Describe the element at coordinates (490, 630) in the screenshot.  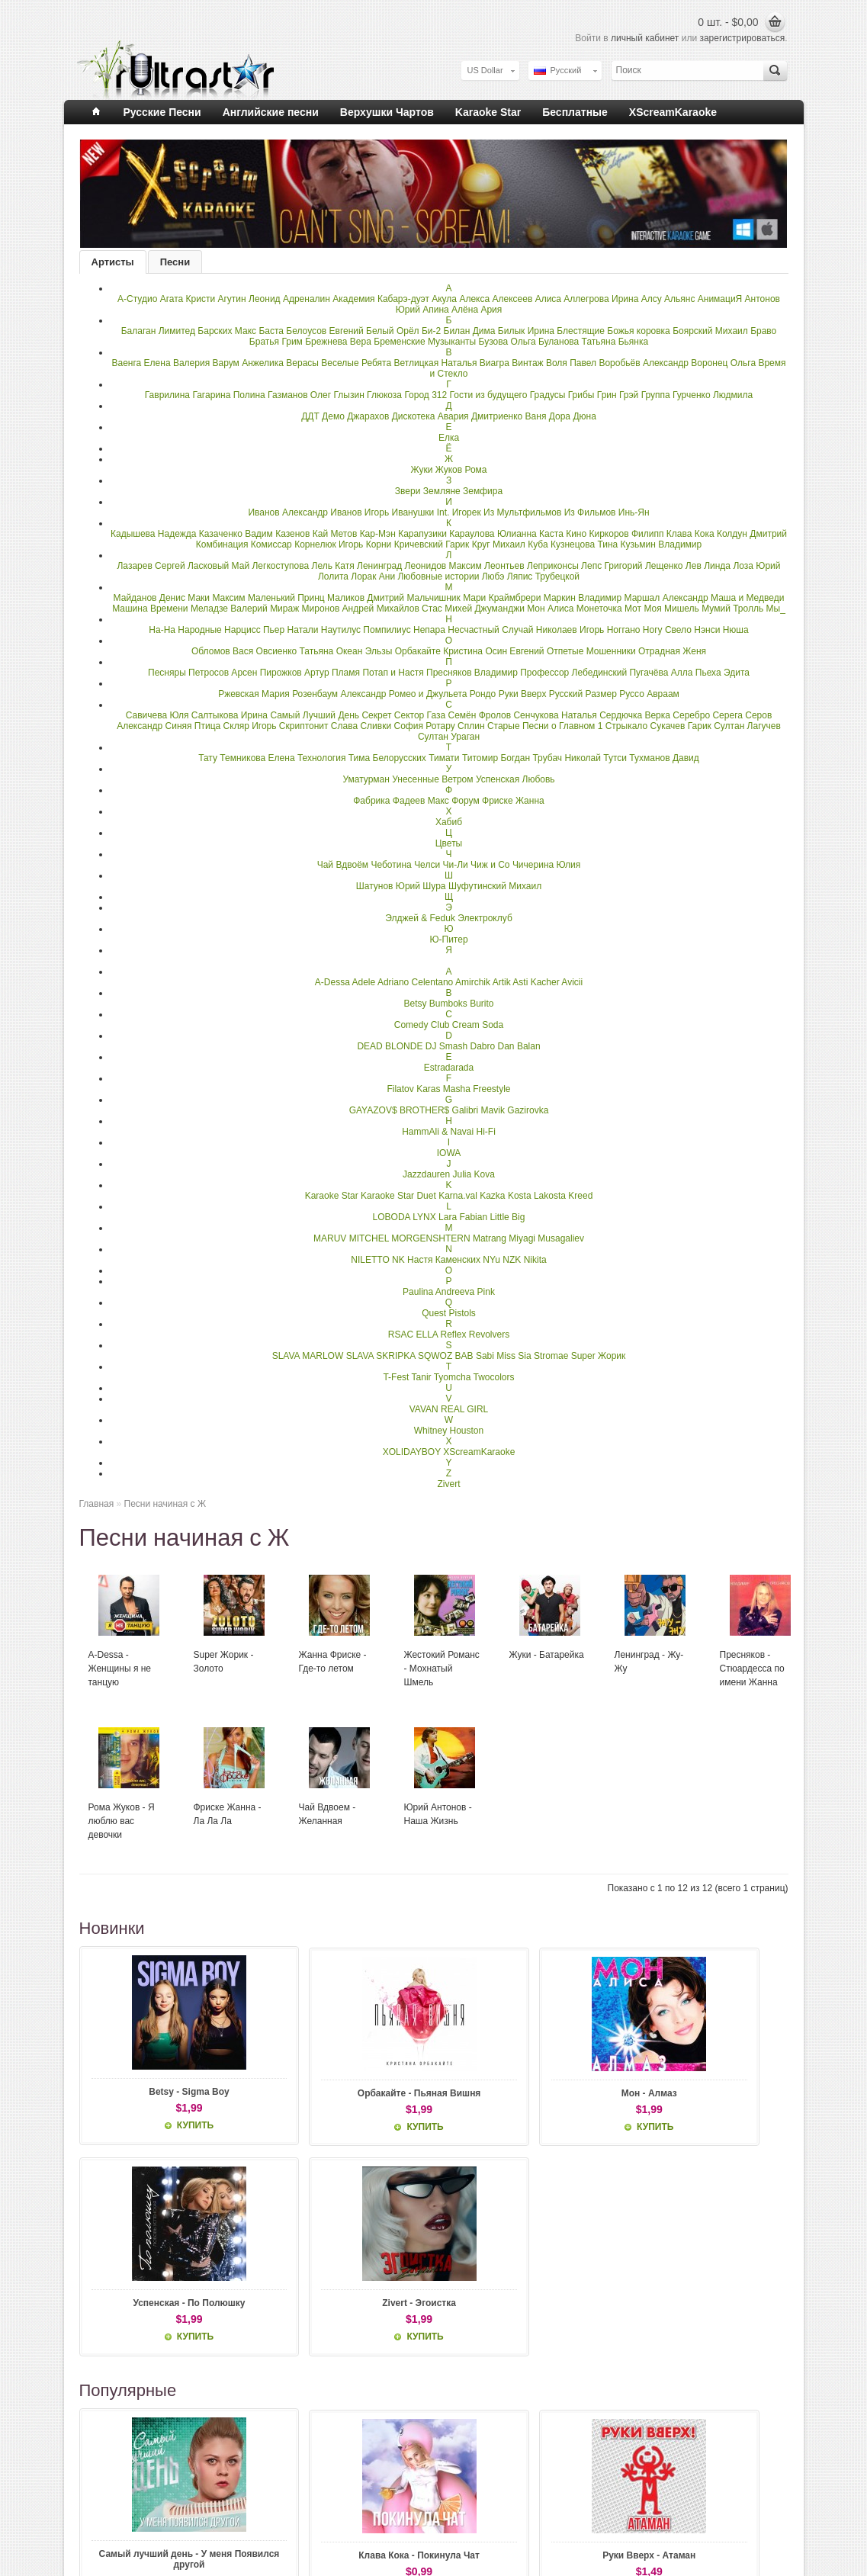
I see `Несчастный Случай` at that location.